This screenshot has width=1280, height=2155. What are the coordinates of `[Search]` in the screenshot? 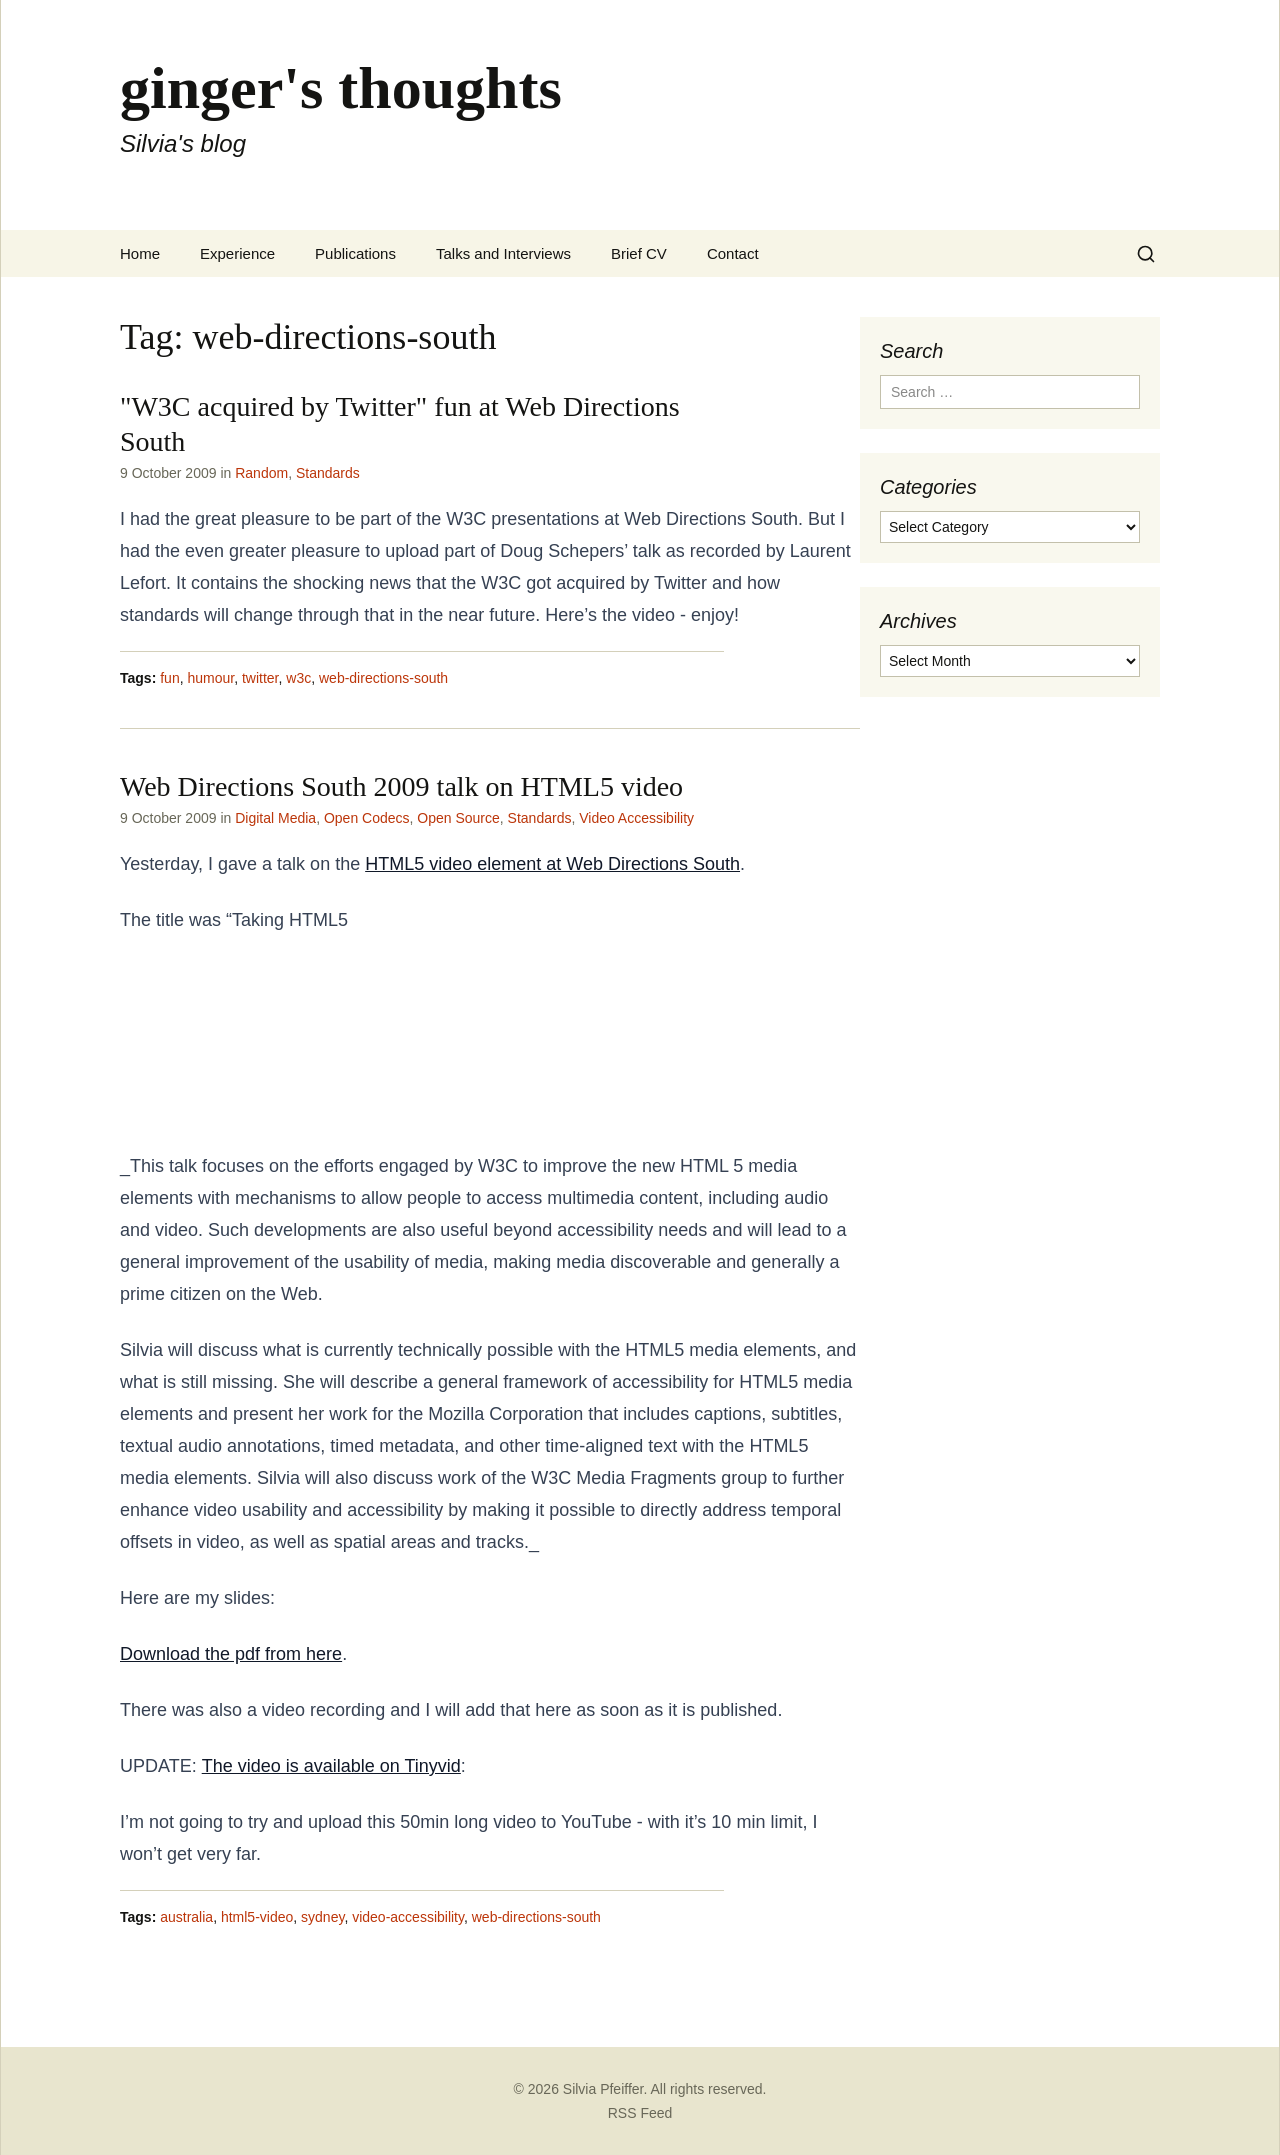 It's located at (1146, 254).